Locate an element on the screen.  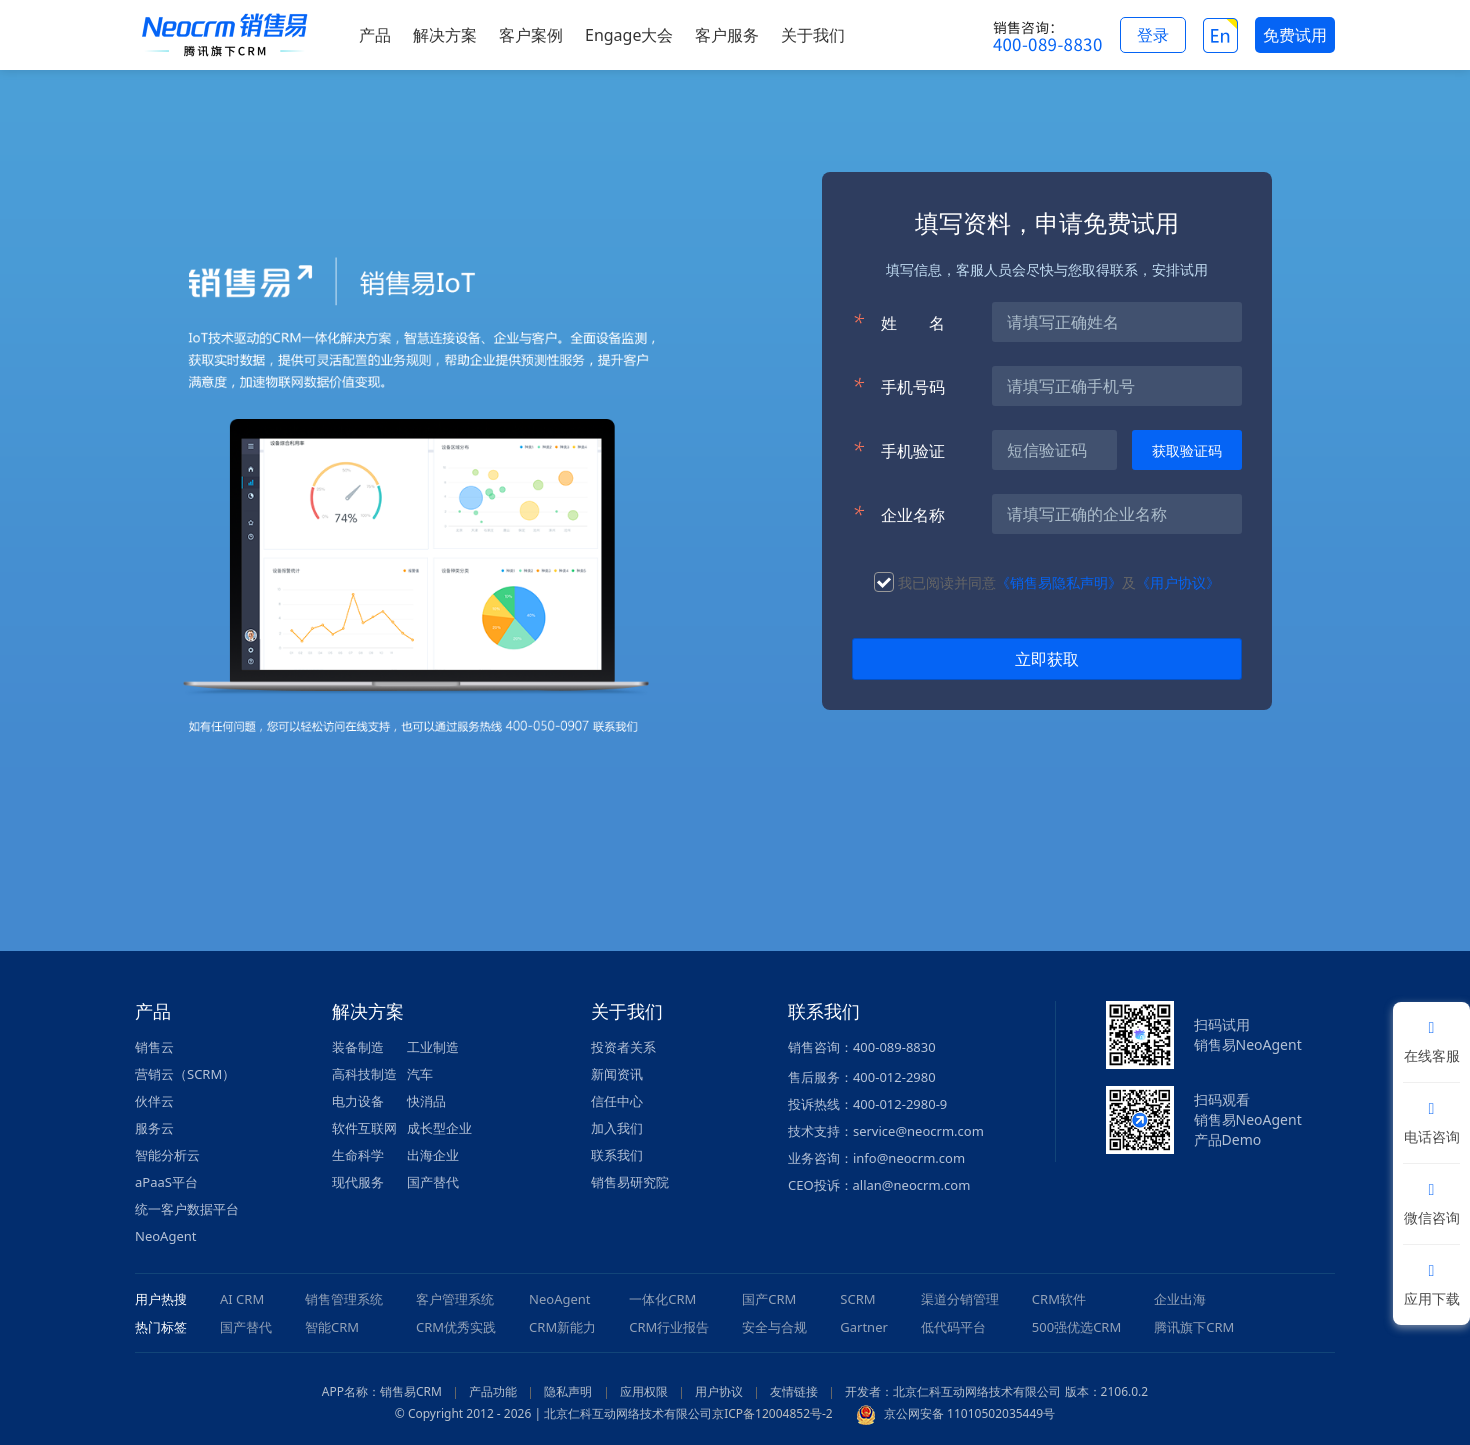
企业名称 is located at coordinates (898, 514).